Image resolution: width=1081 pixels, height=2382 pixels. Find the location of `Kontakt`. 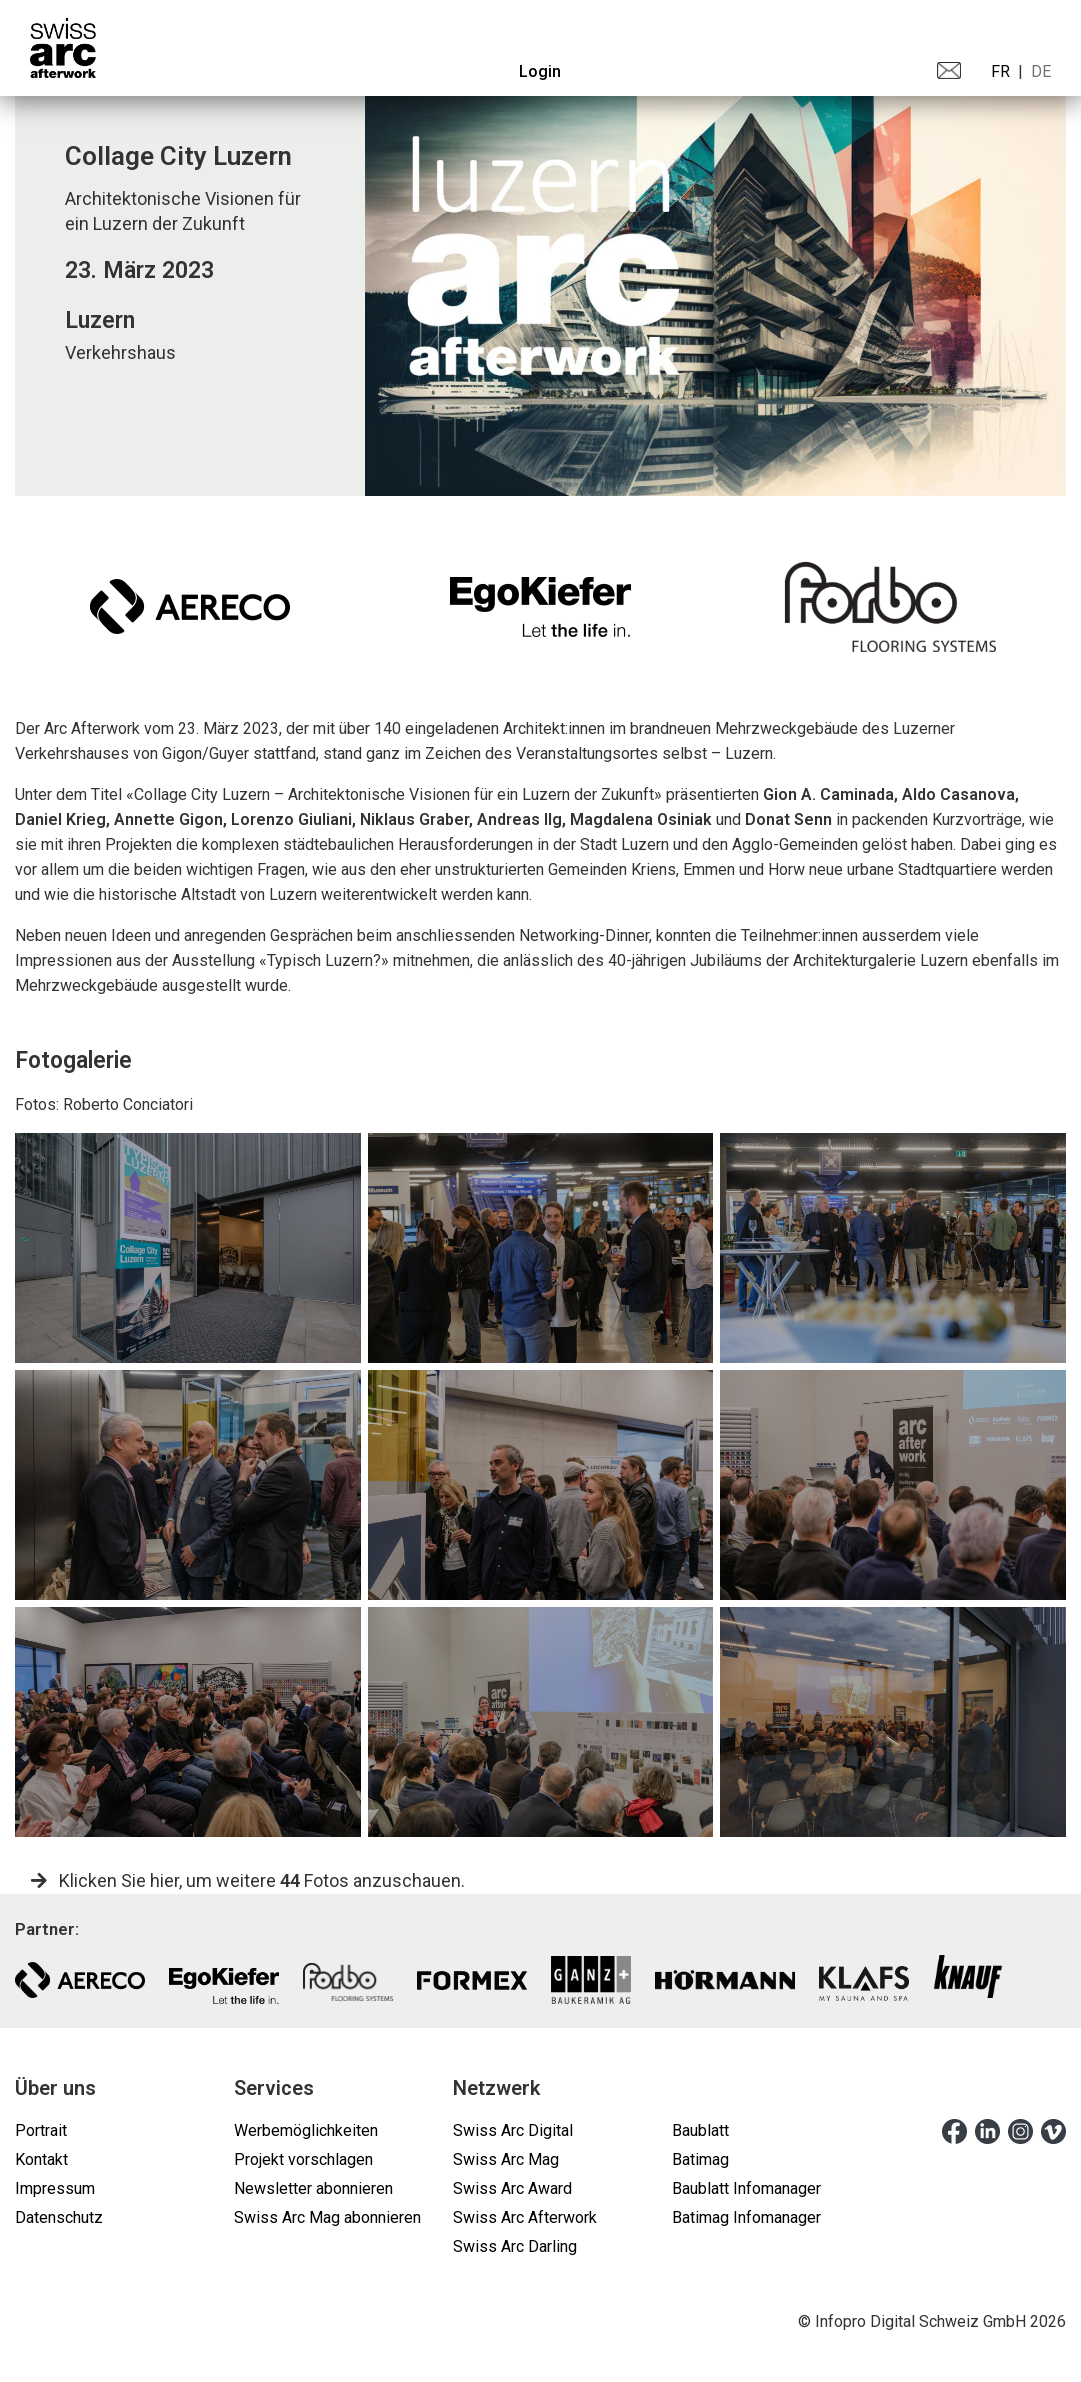

Kontakt is located at coordinates (41, 2159).